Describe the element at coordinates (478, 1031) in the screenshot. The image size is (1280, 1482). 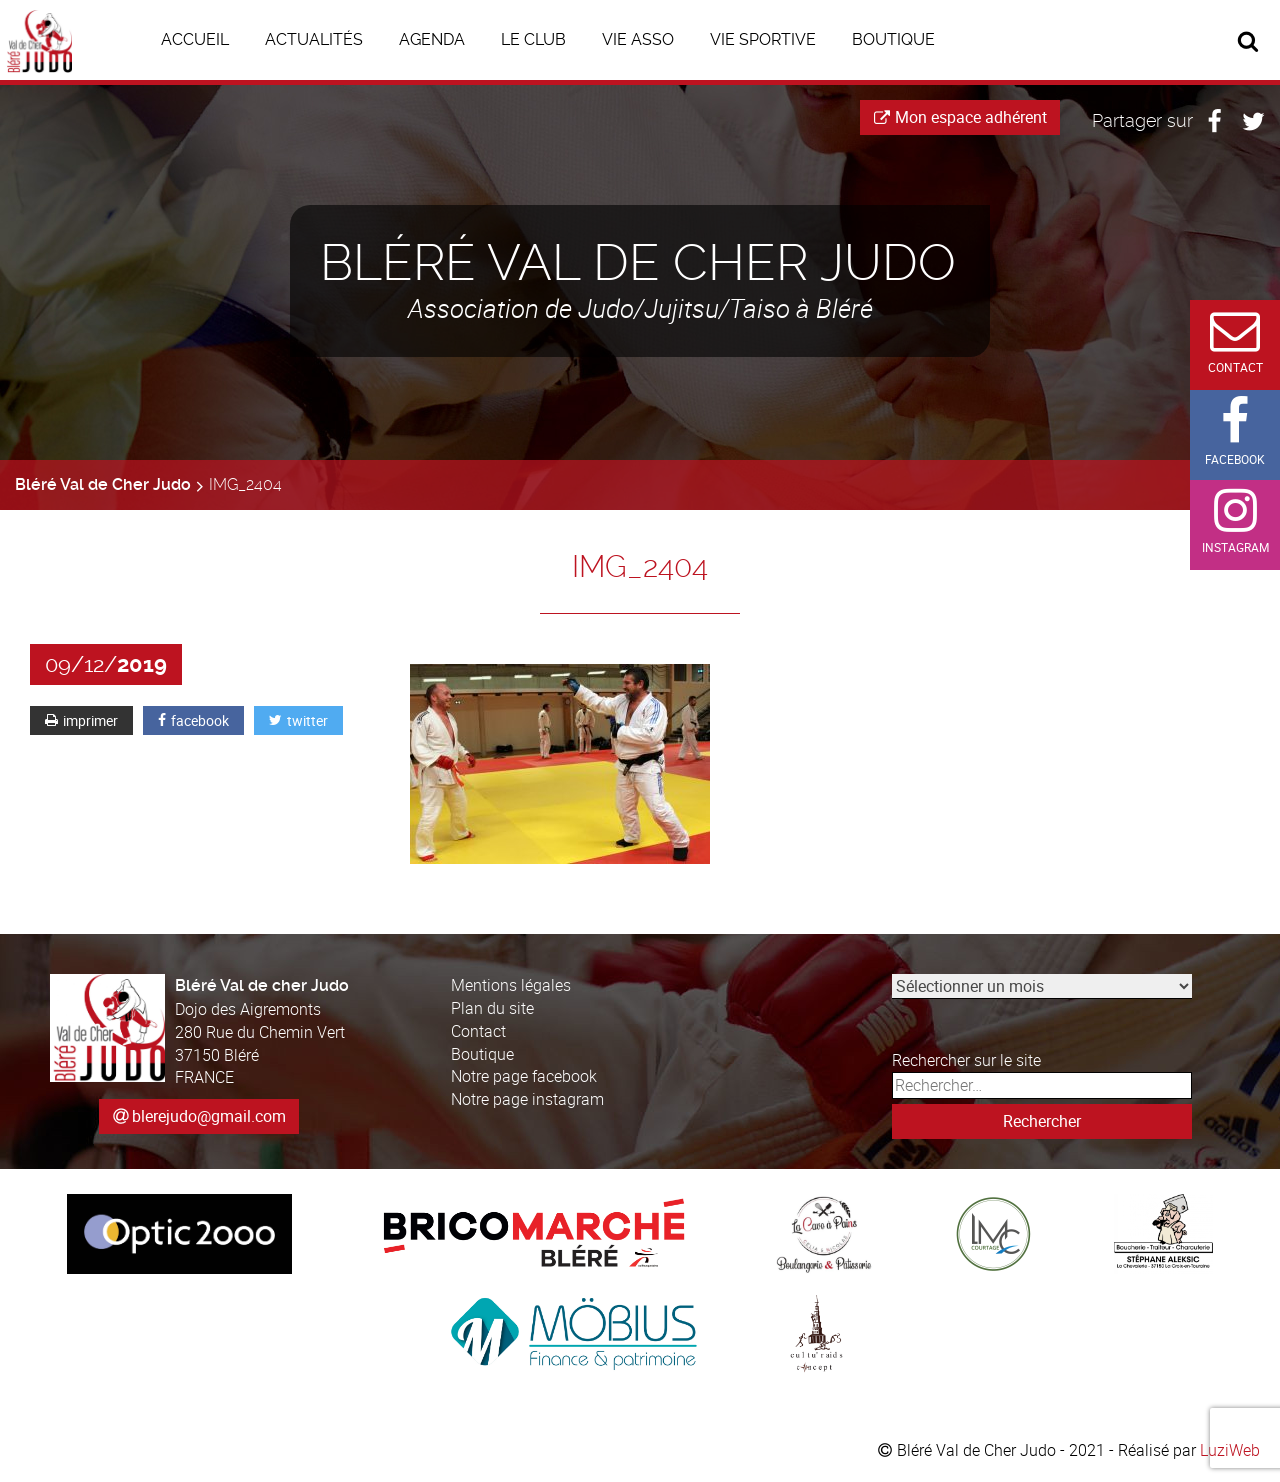
I see `Contact` at that location.